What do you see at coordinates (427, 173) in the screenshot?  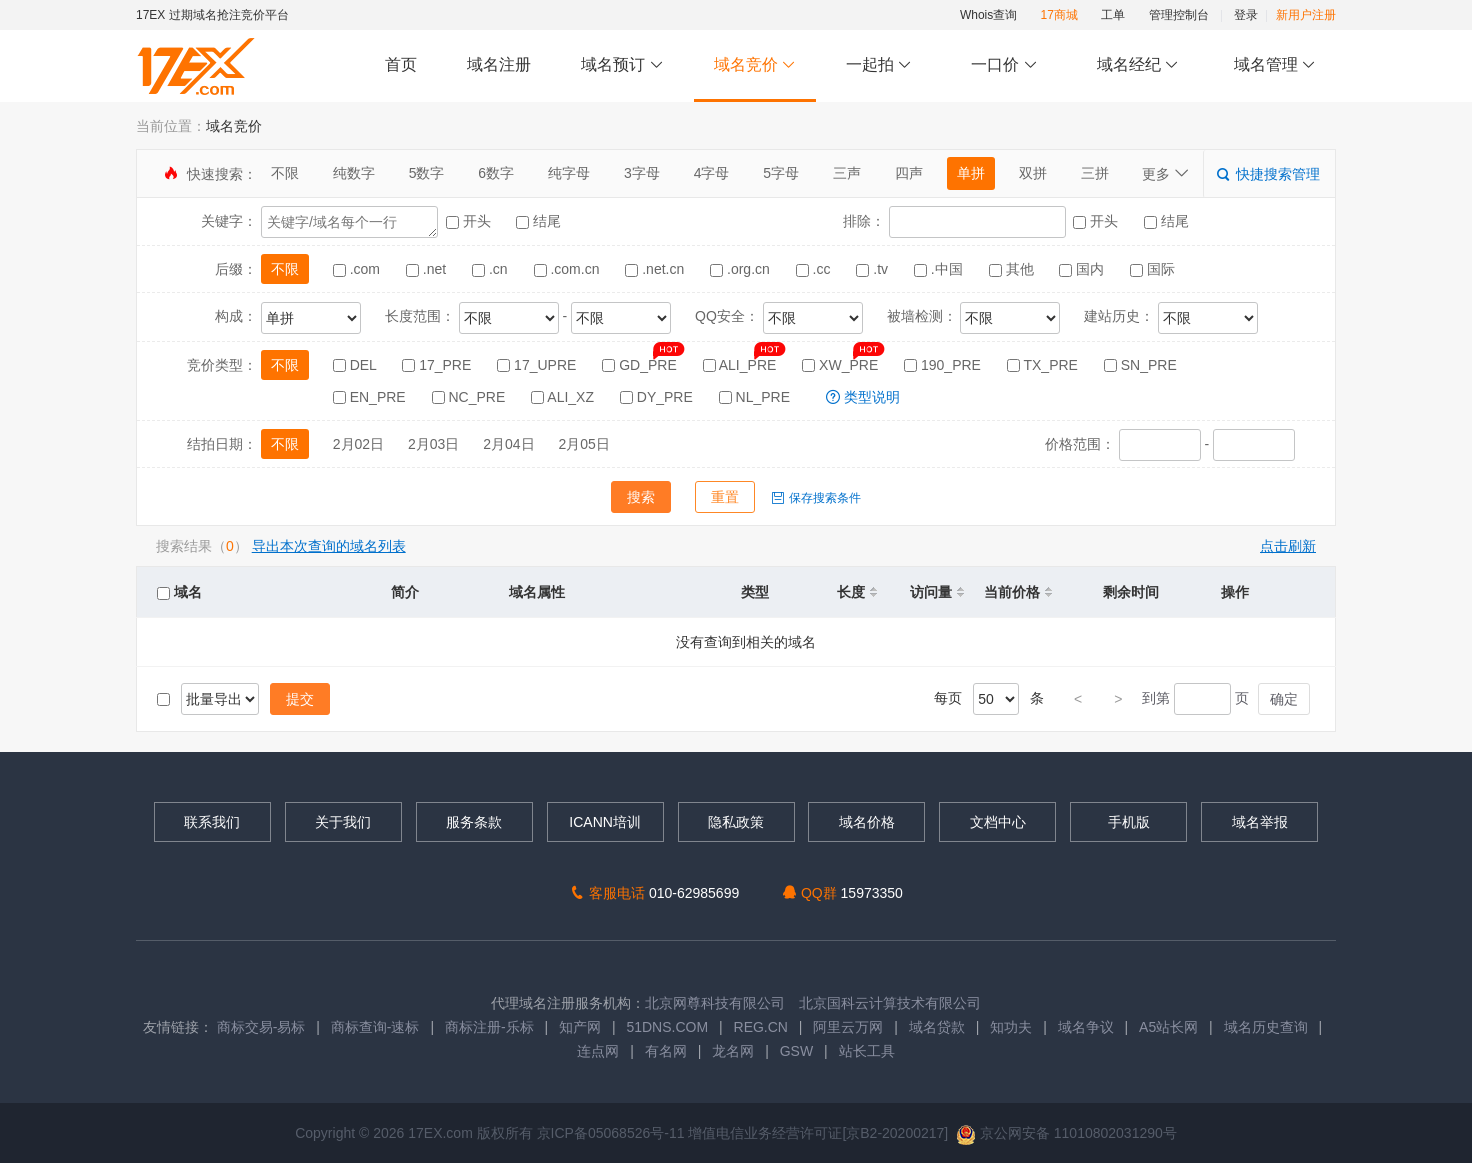 I see `5数字` at bounding box center [427, 173].